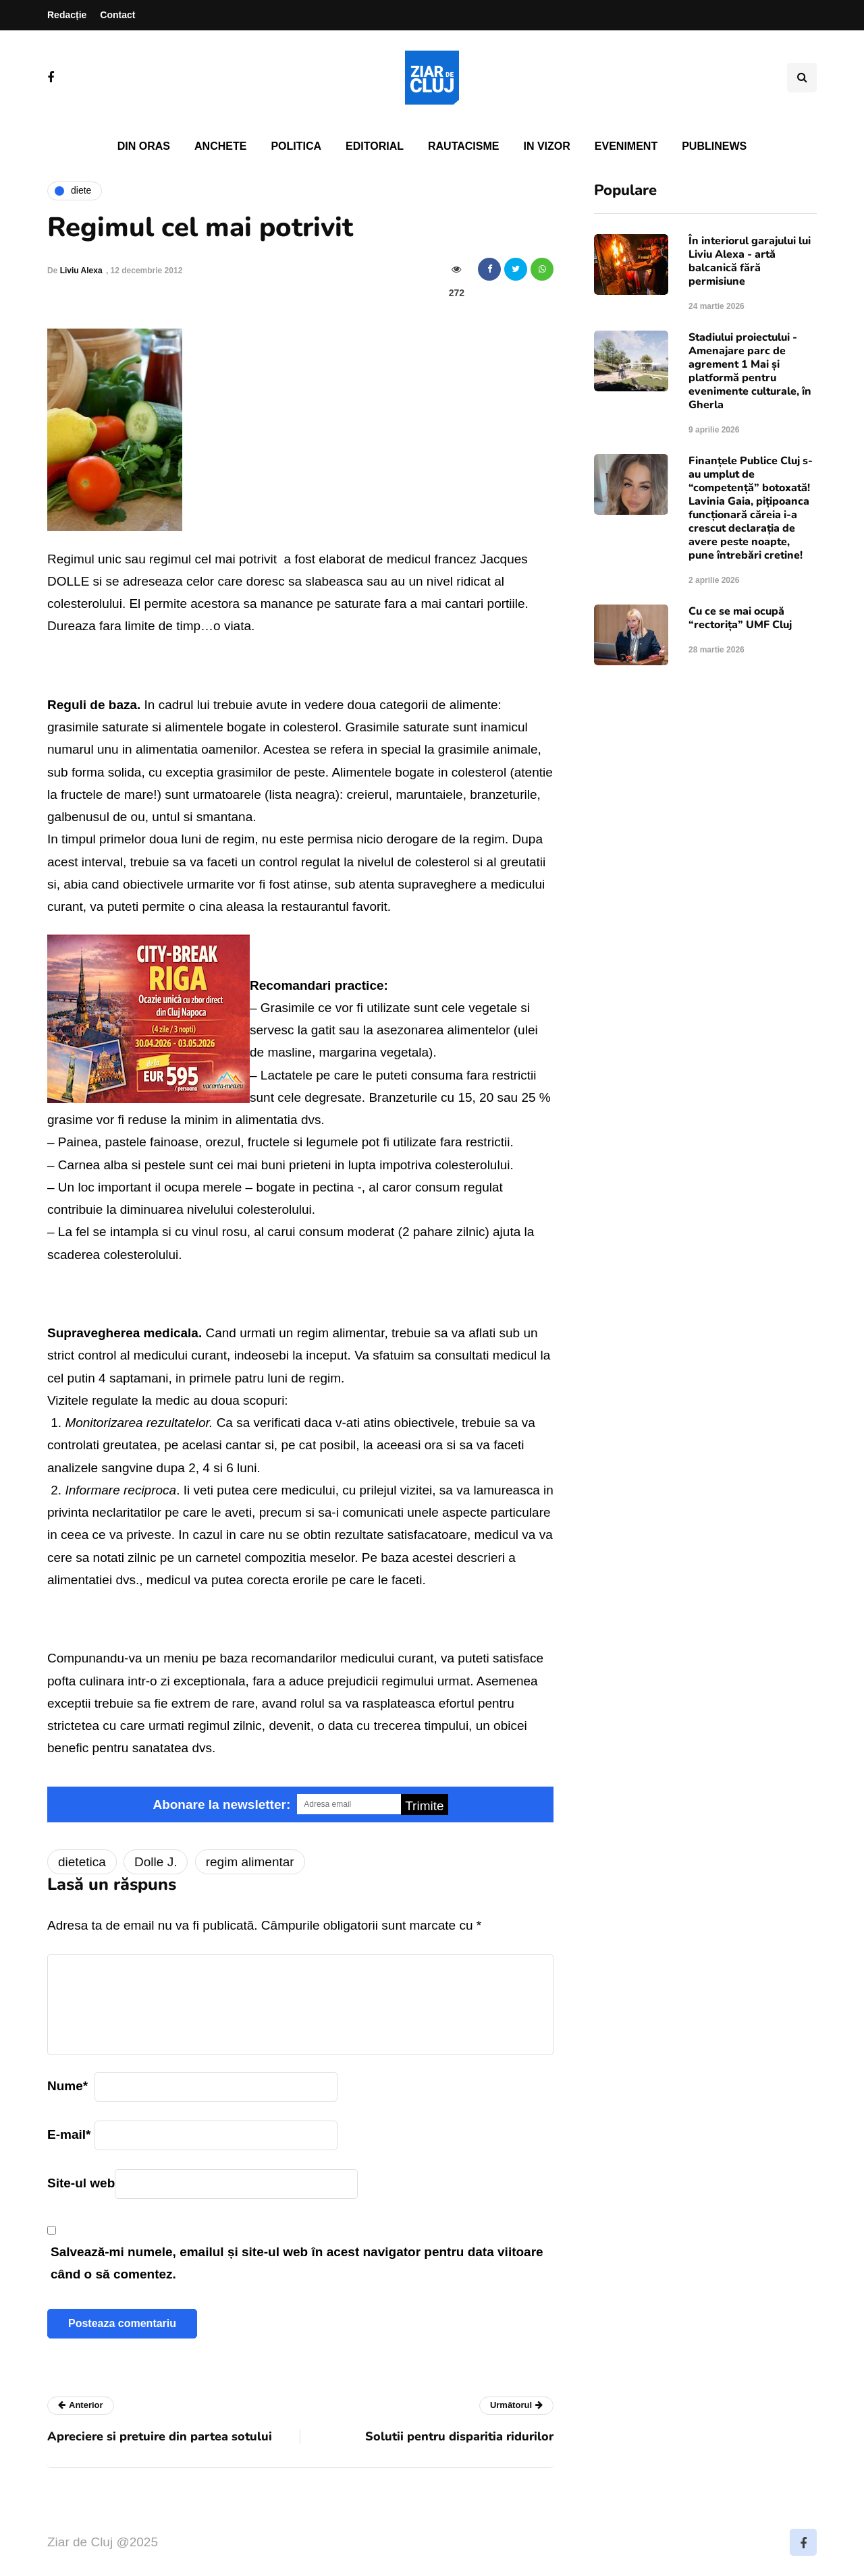 Image resolution: width=864 pixels, height=2576 pixels. What do you see at coordinates (297, 2263) in the screenshot?
I see `Salvează-mi numele, emailul și site-ul web în acest navigator pentru data viitoare când o să comentez.` at bounding box center [297, 2263].